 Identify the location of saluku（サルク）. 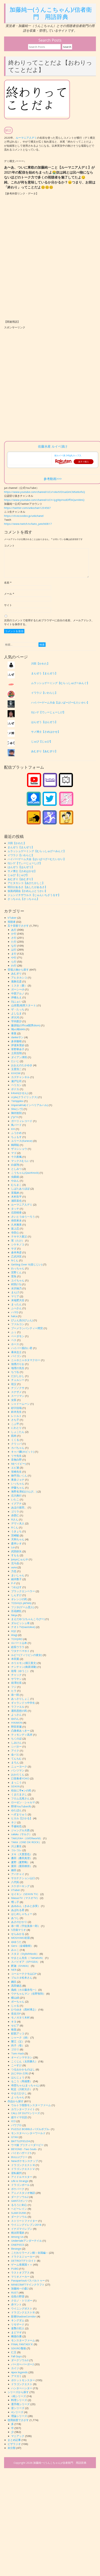
(21, 1834).